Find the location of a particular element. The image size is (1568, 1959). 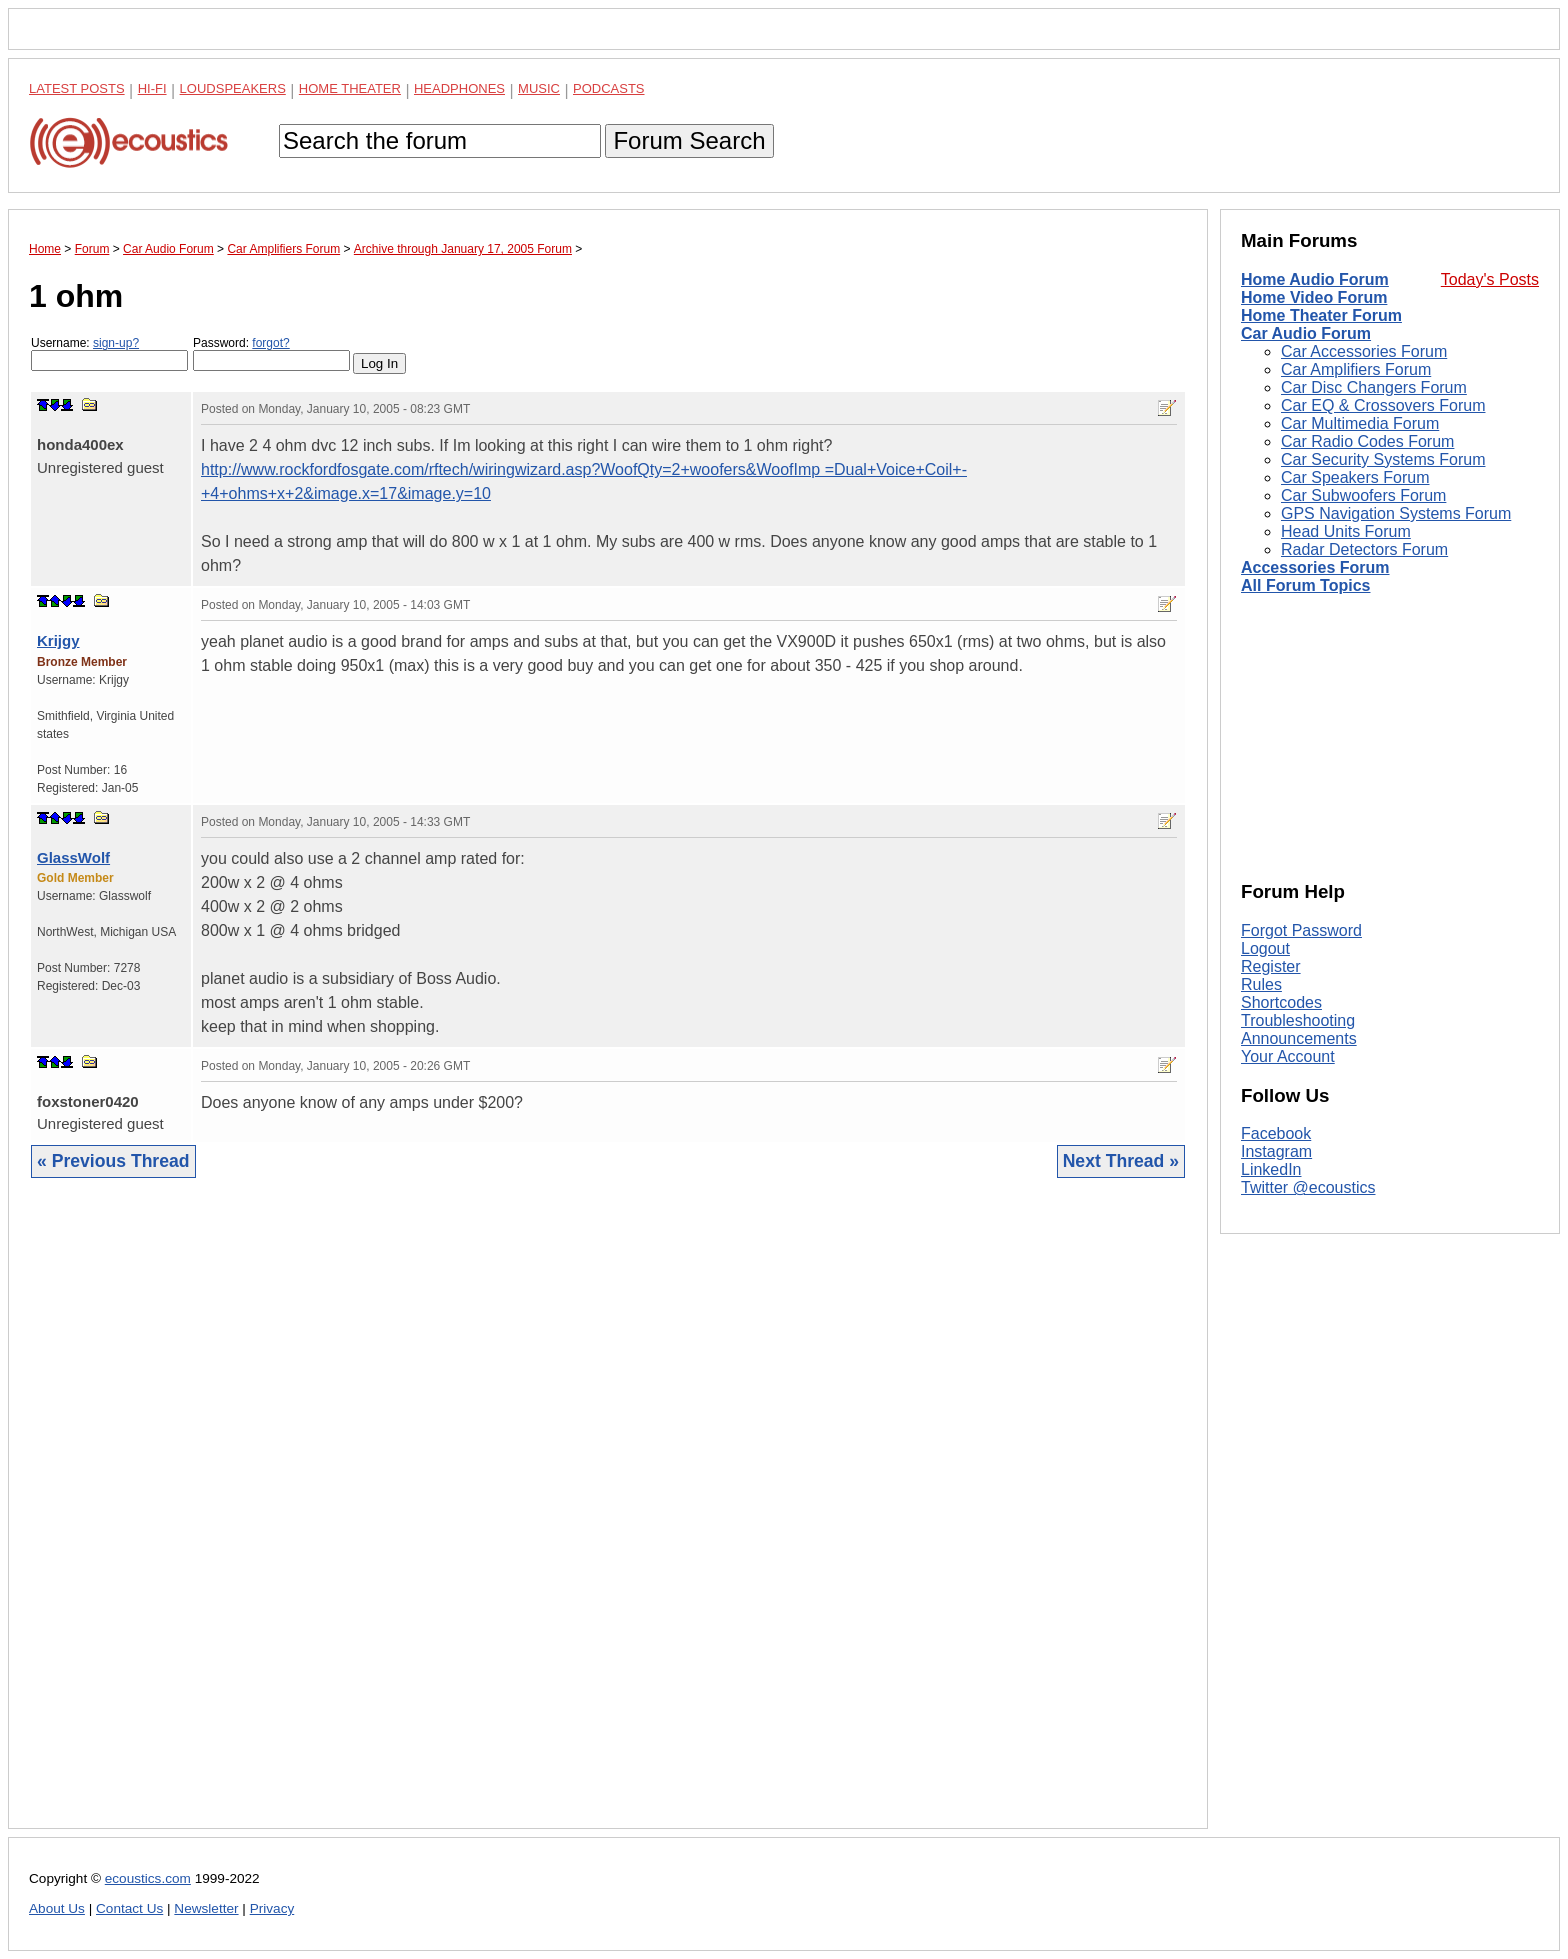

Username: is located at coordinates (109, 353).